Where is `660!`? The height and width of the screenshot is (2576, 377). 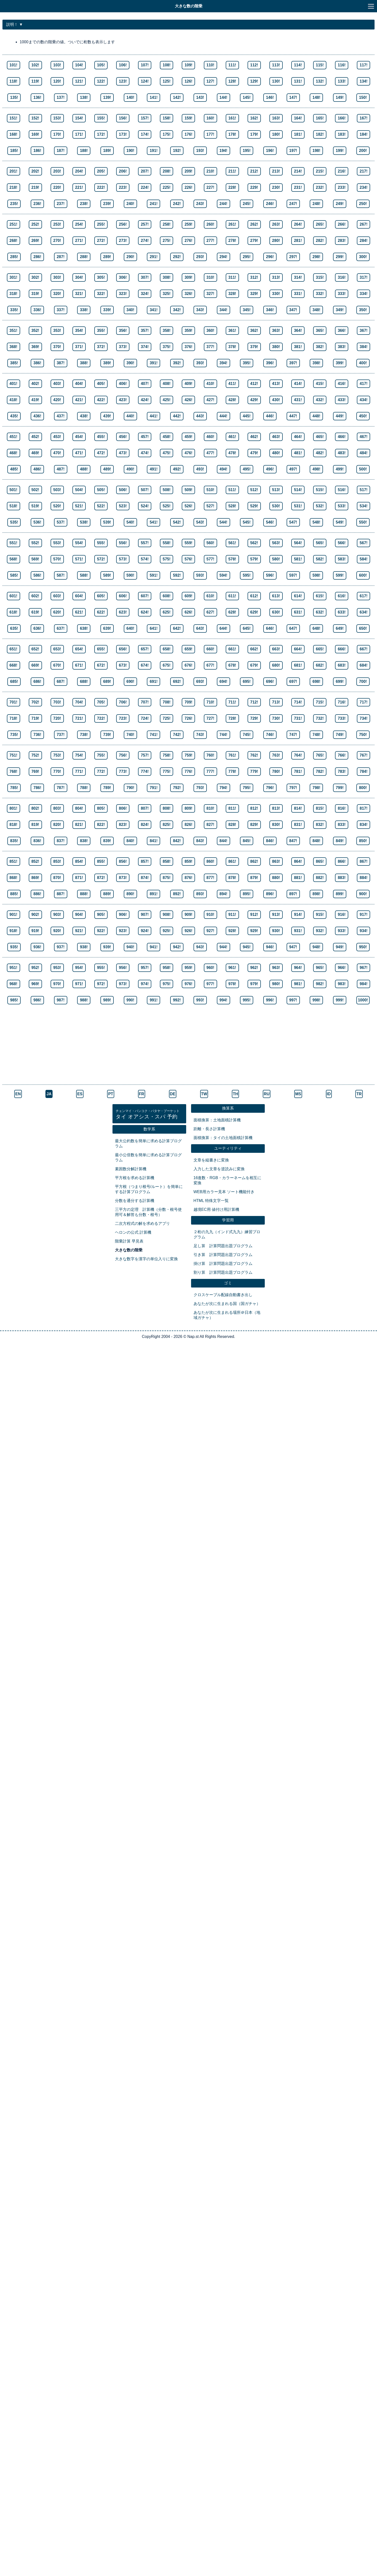
660! is located at coordinates (210, 649).